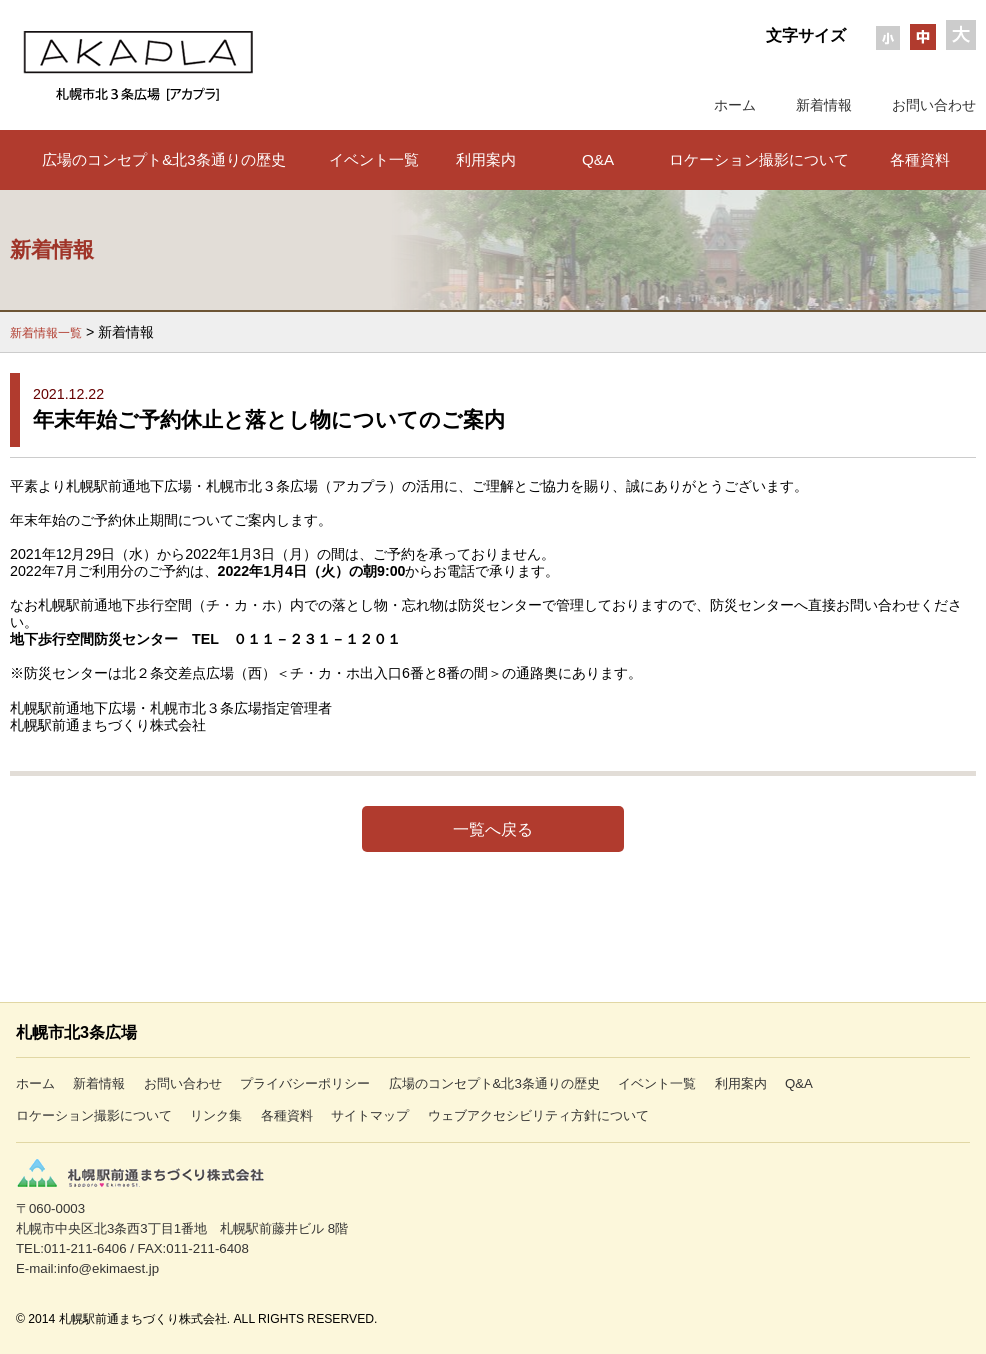  Describe the element at coordinates (370, 1115) in the screenshot. I see `サイトマップ` at that location.